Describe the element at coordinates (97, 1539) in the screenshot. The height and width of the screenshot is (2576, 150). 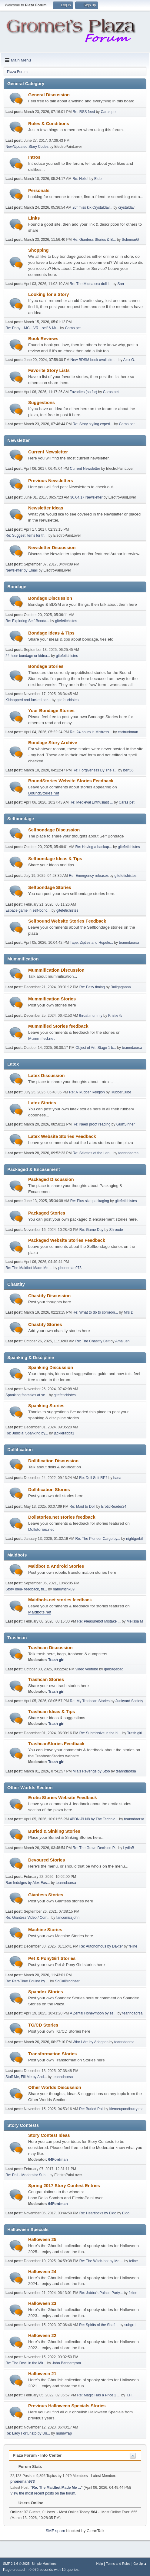
I see `Re: The Pioneer Cargo by...` at that location.